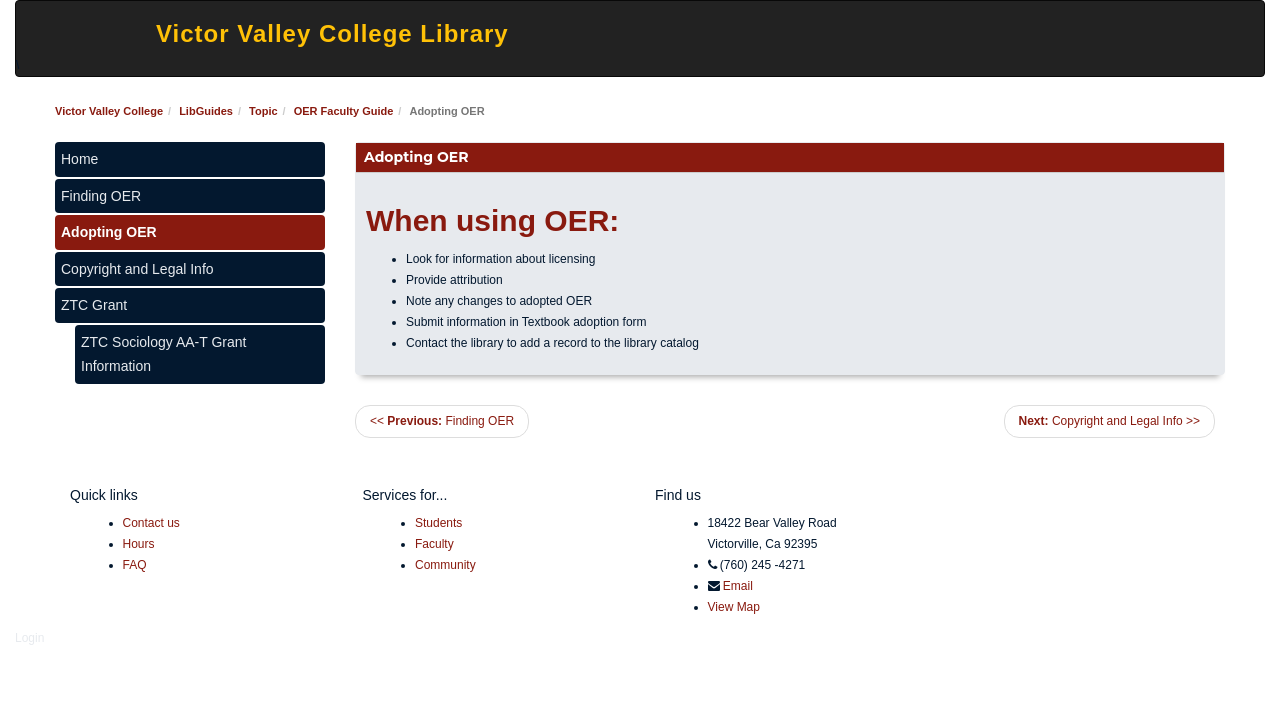  Describe the element at coordinates (738, 586) in the screenshot. I see `Email` at that location.